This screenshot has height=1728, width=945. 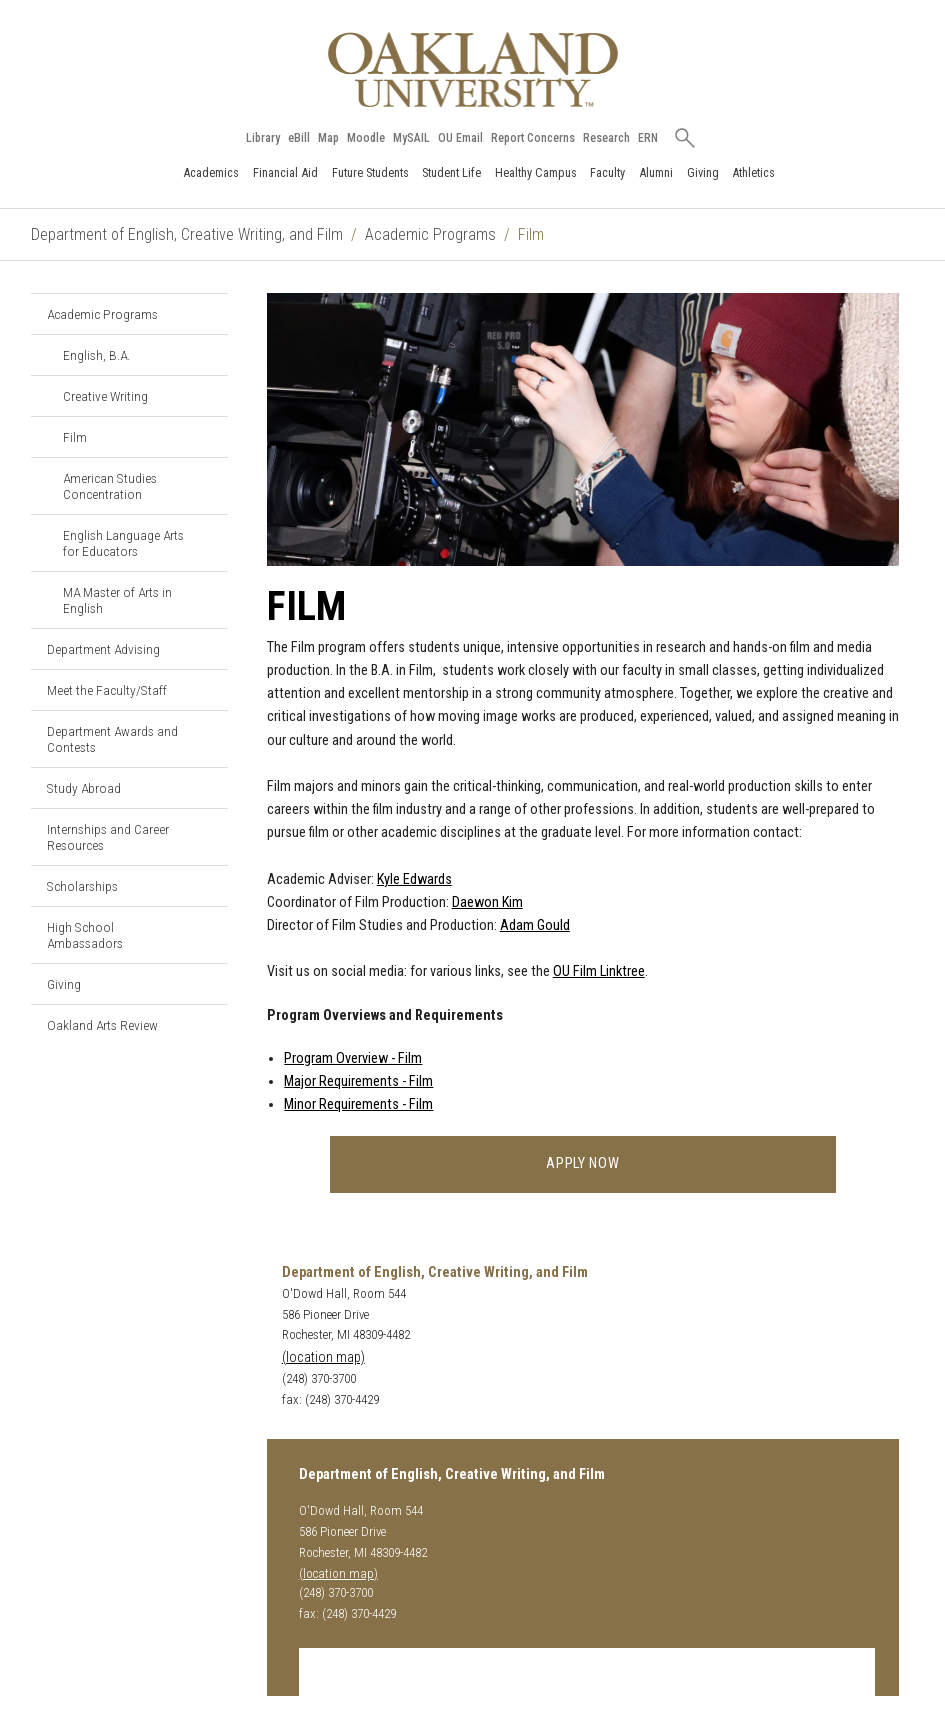 What do you see at coordinates (105, 396) in the screenshot?
I see `Creative Writing` at bounding box center [105, 396].